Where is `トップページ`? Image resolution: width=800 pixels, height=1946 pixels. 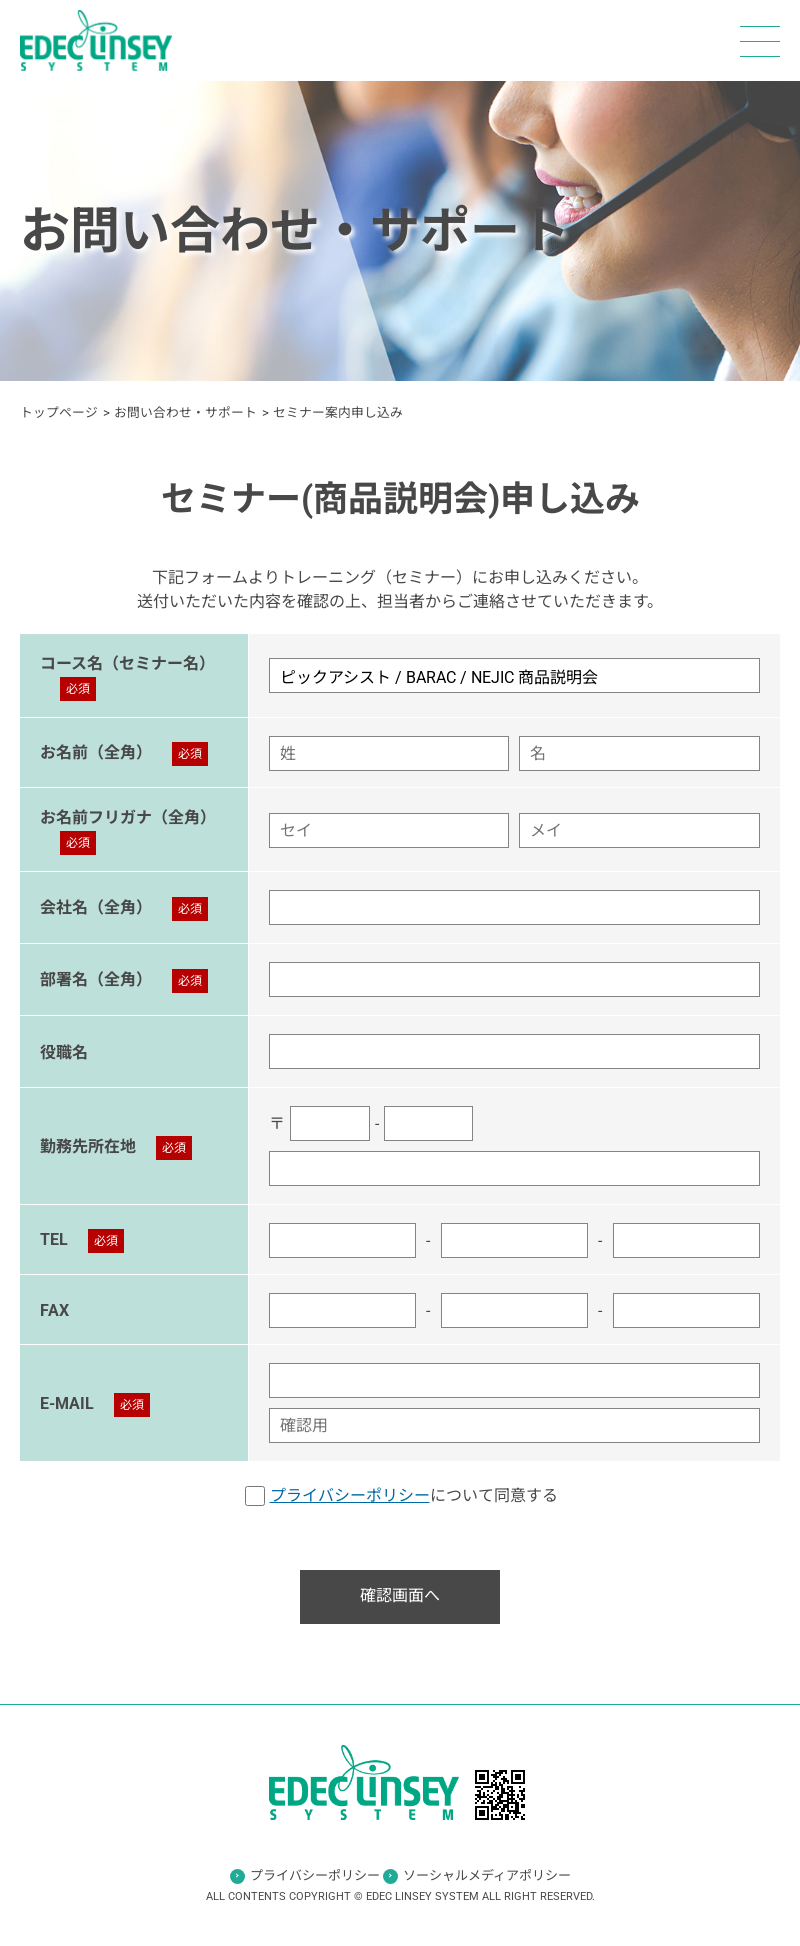
トップページ is located at coordinates (59, 412).